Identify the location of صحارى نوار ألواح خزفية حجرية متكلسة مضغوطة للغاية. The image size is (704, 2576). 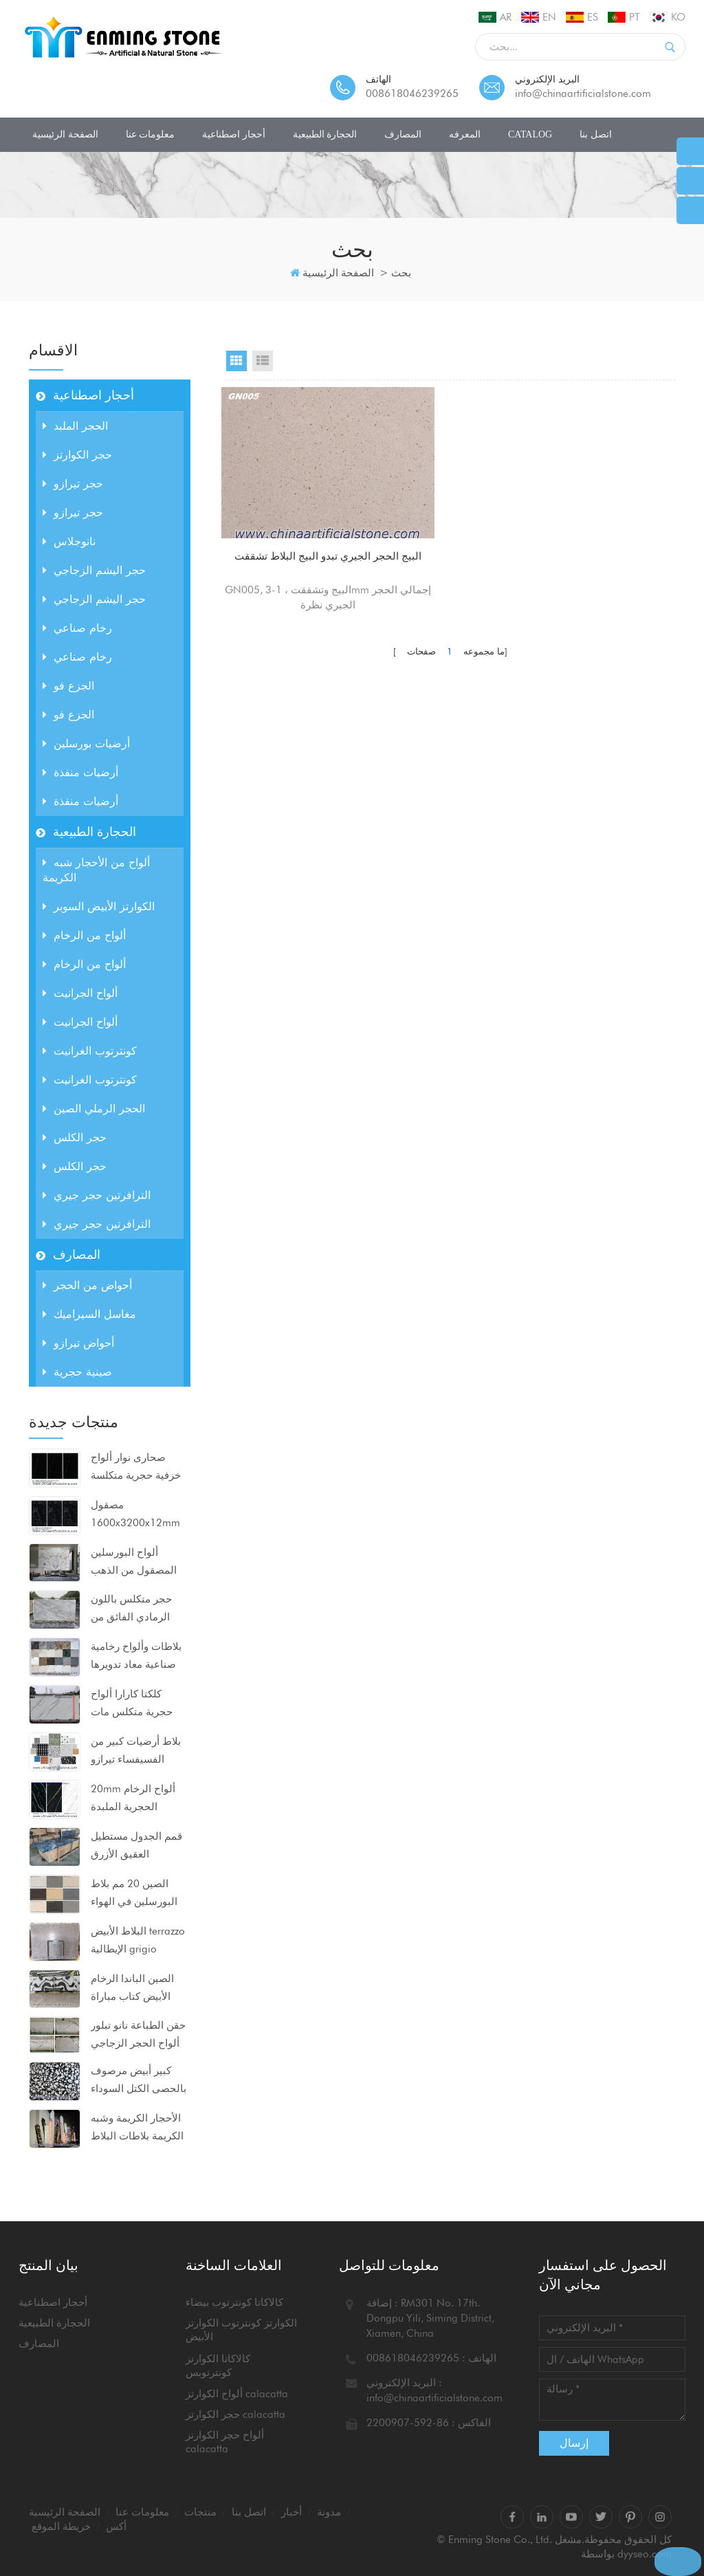
(136, 1467).